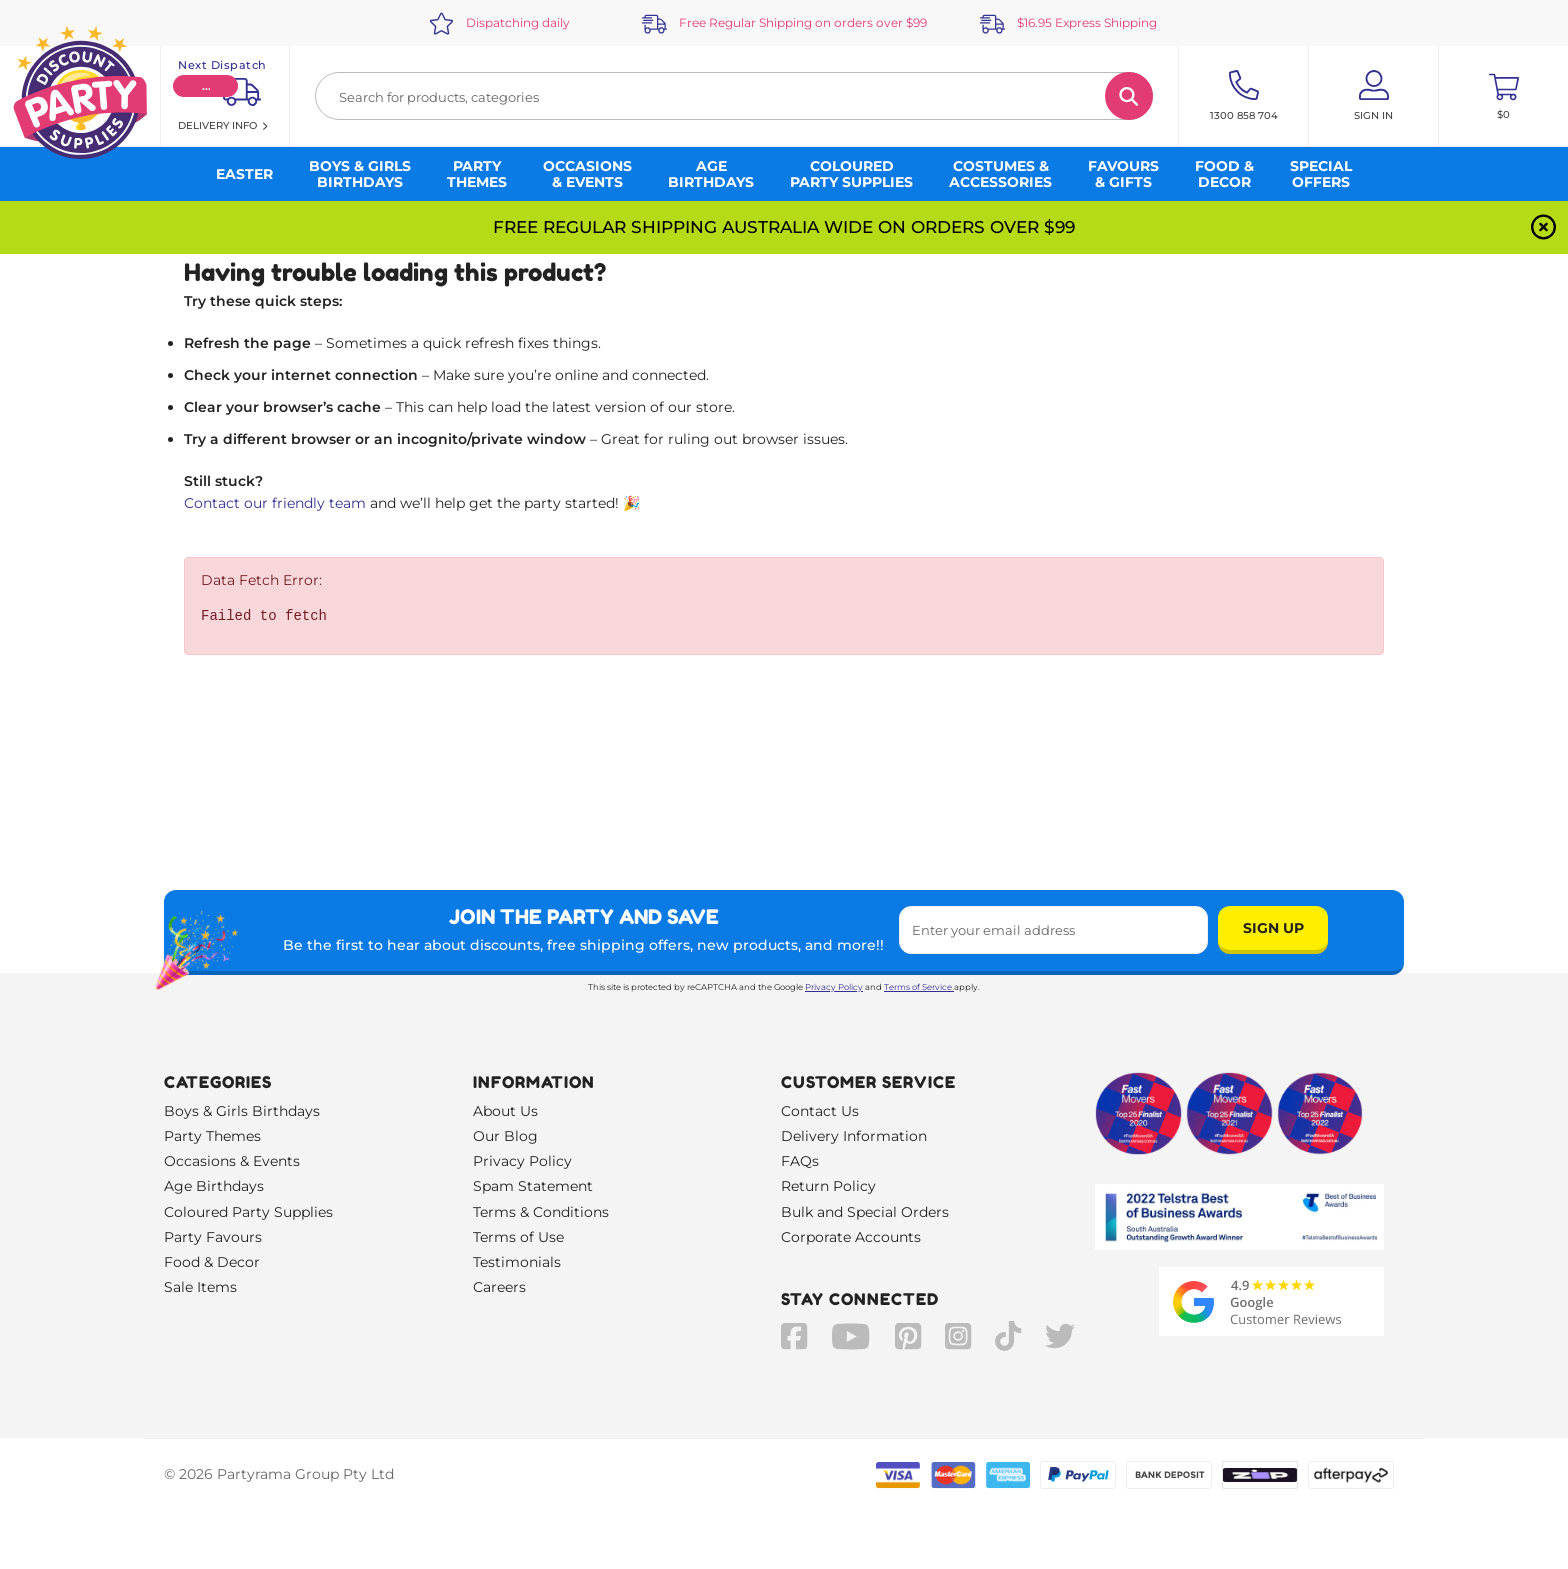  What do you see at coordinates (505, 1111) in the screenshot?
I see `About Us` at bounding box center [505, 1111].